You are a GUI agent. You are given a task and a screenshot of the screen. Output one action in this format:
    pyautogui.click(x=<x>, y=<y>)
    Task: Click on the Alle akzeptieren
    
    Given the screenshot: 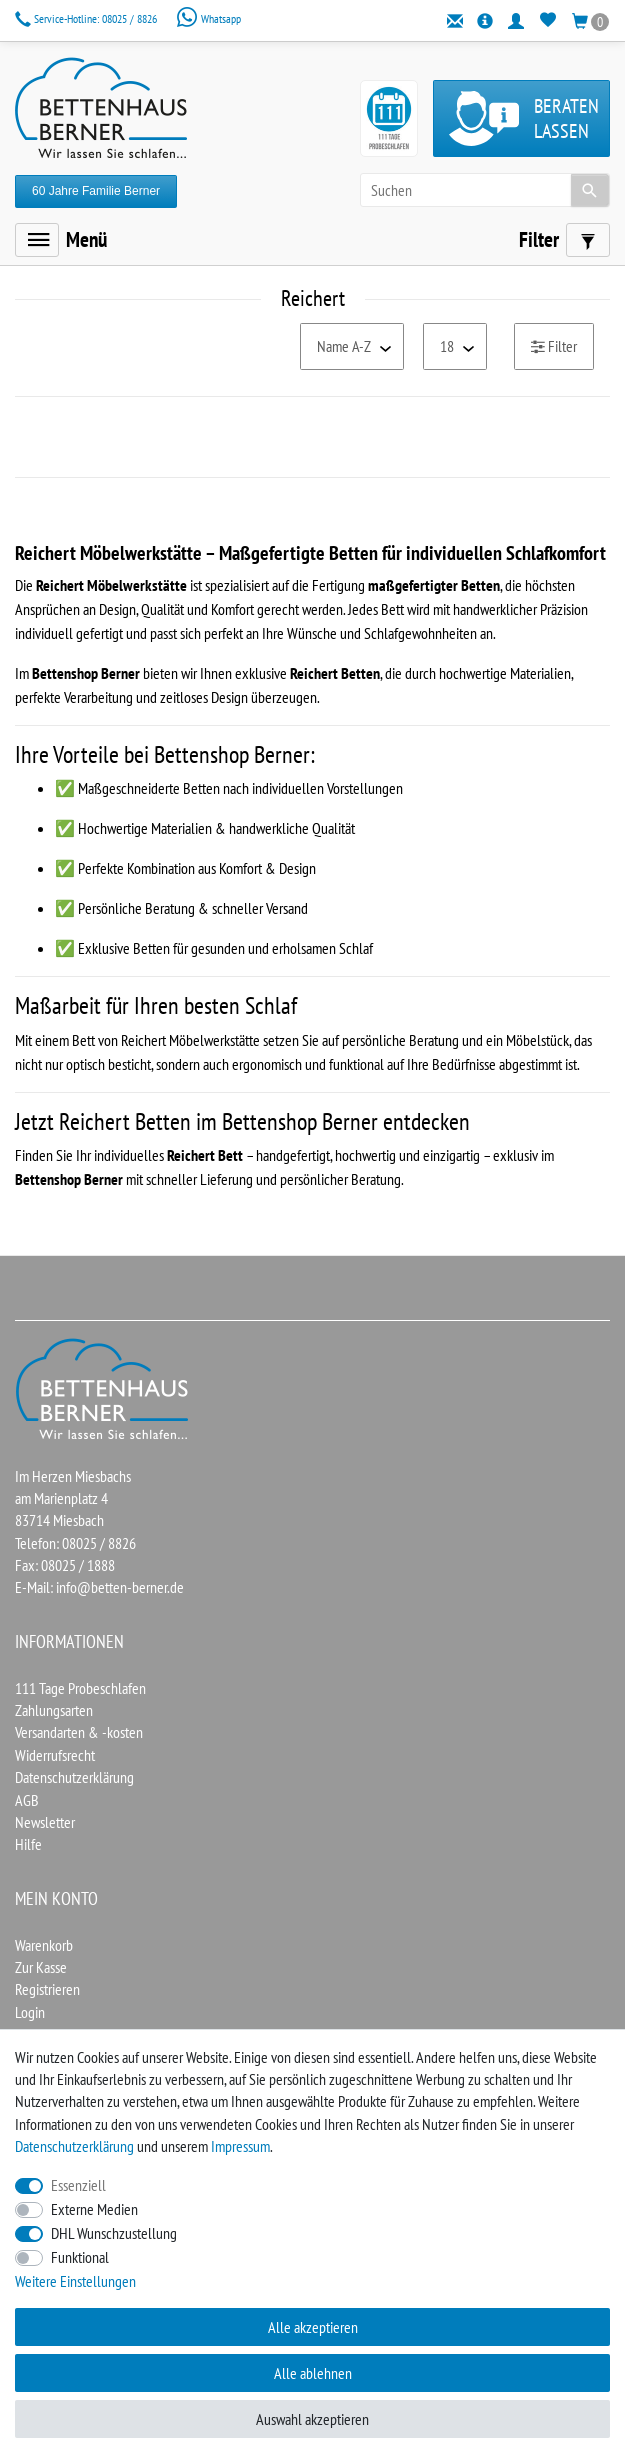 What is the action you would take?
    pyautogui.click(x=313, y=2327)
    